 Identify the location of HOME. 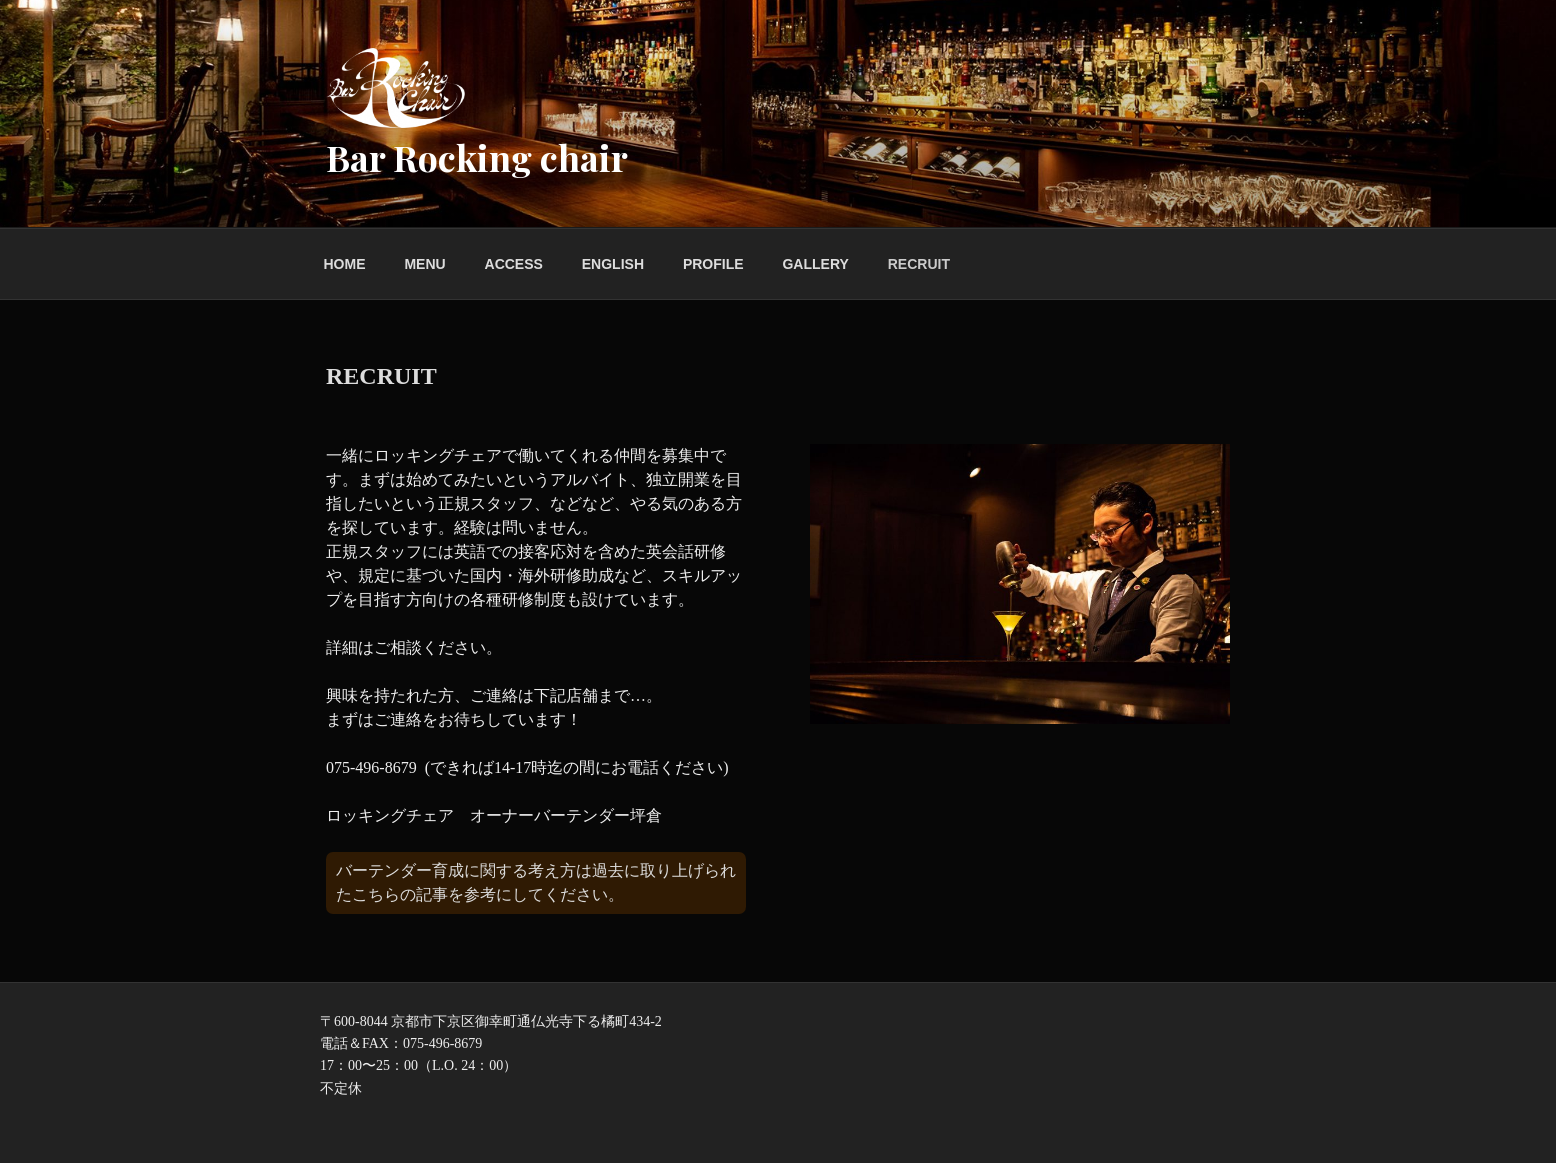
(345, 264).